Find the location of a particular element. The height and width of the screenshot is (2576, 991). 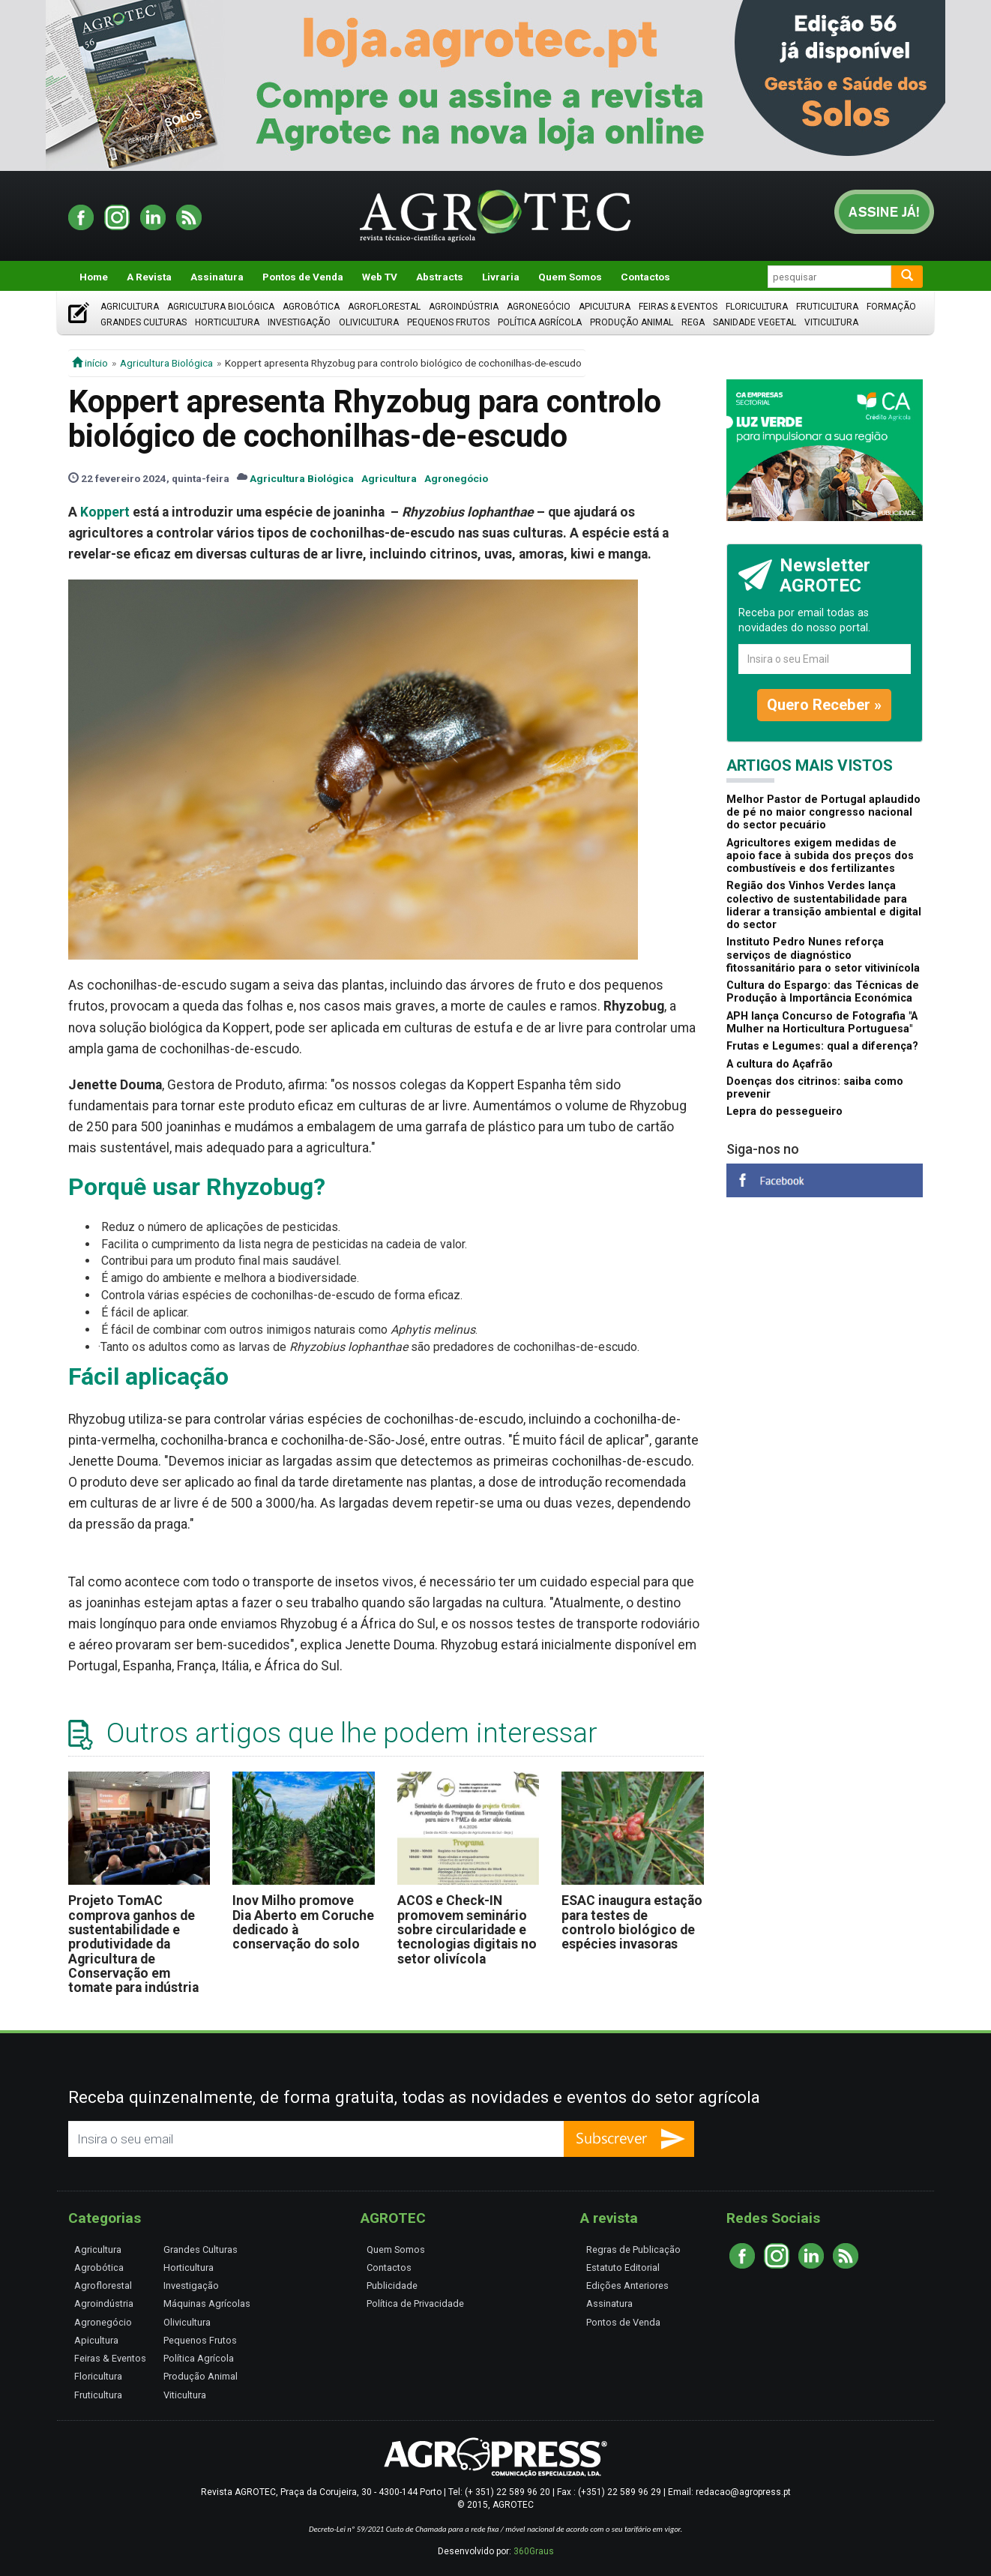

Agroindústria is located at coordinates (463, 306).